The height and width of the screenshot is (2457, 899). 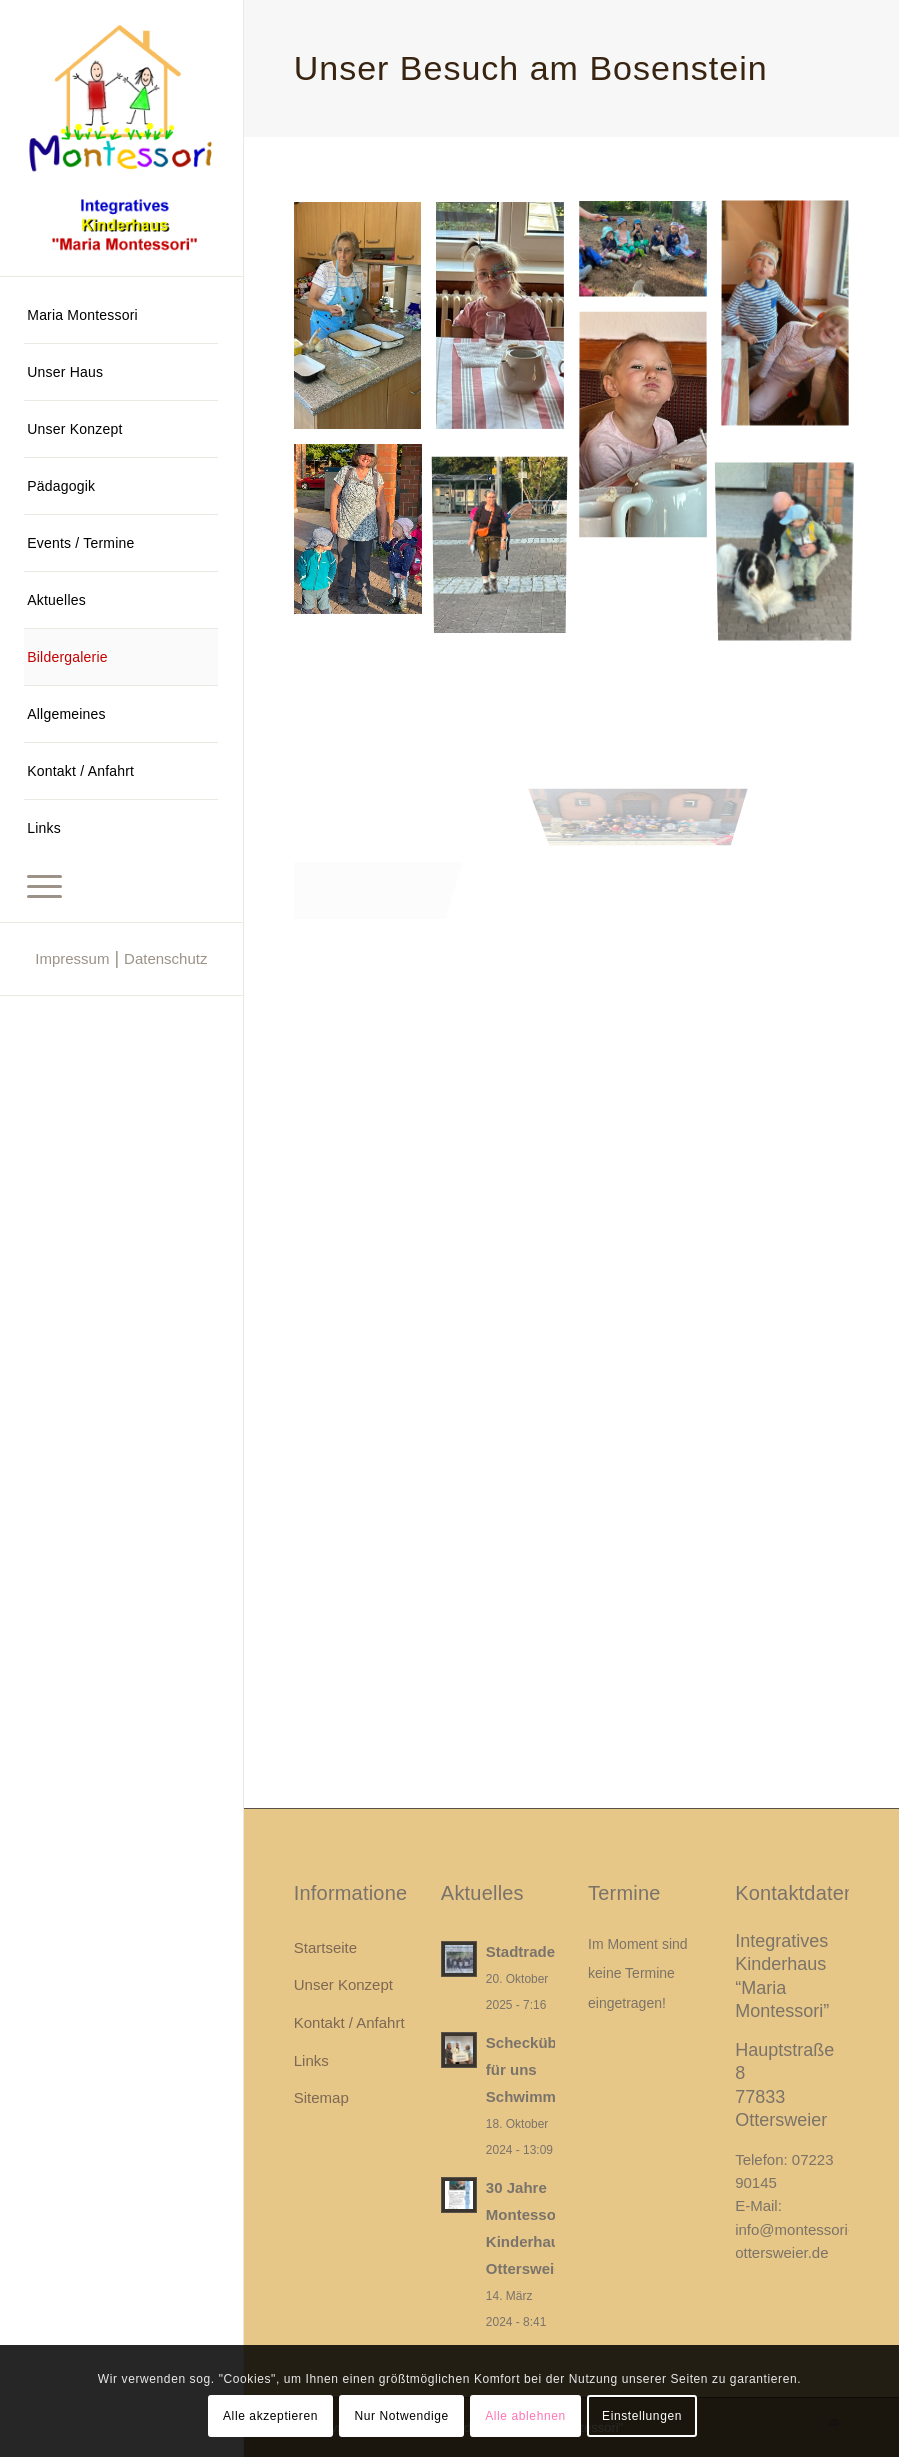 I want to click on Kontakt / Anfahrt, so click(x=349, y=2022).